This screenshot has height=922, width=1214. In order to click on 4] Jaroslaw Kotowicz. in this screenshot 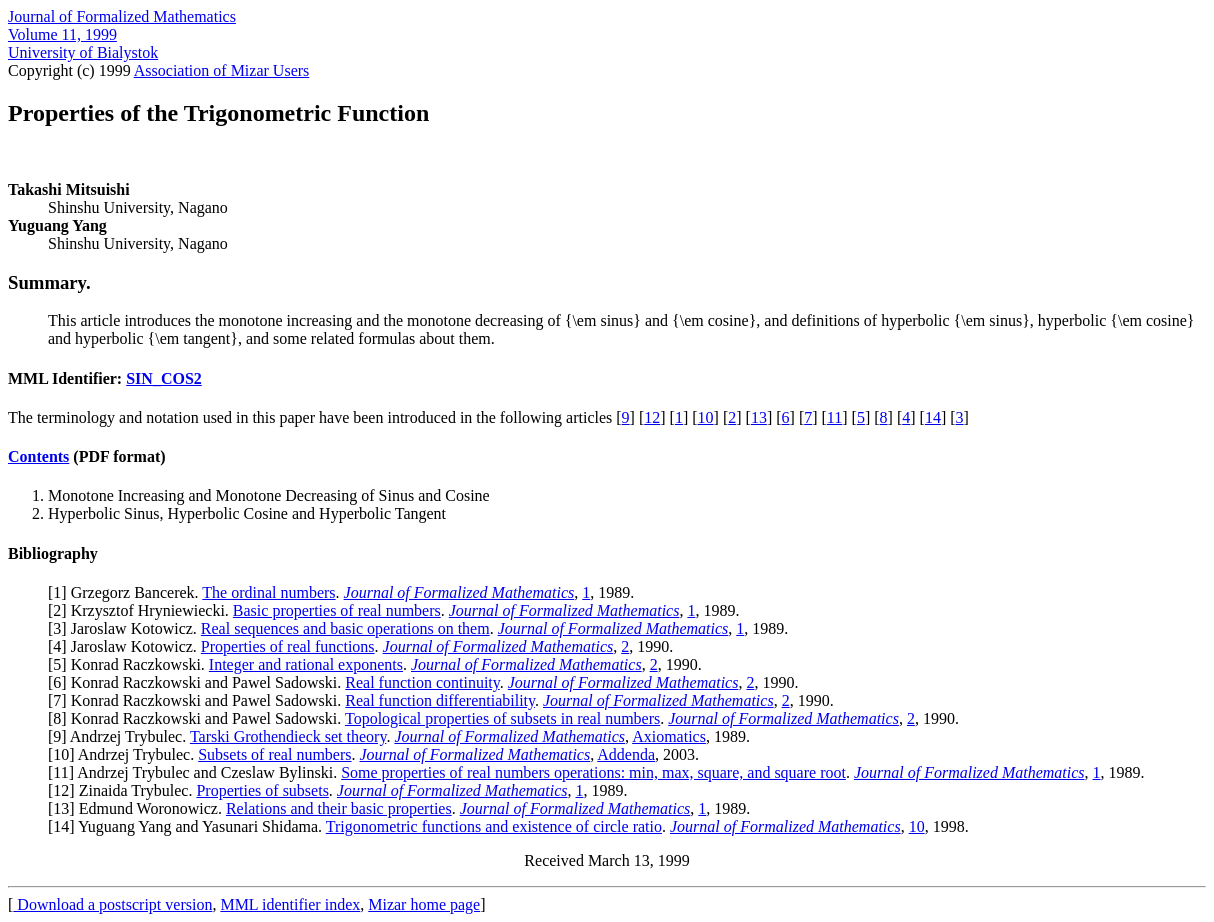, I will do `click(127, 646)`.